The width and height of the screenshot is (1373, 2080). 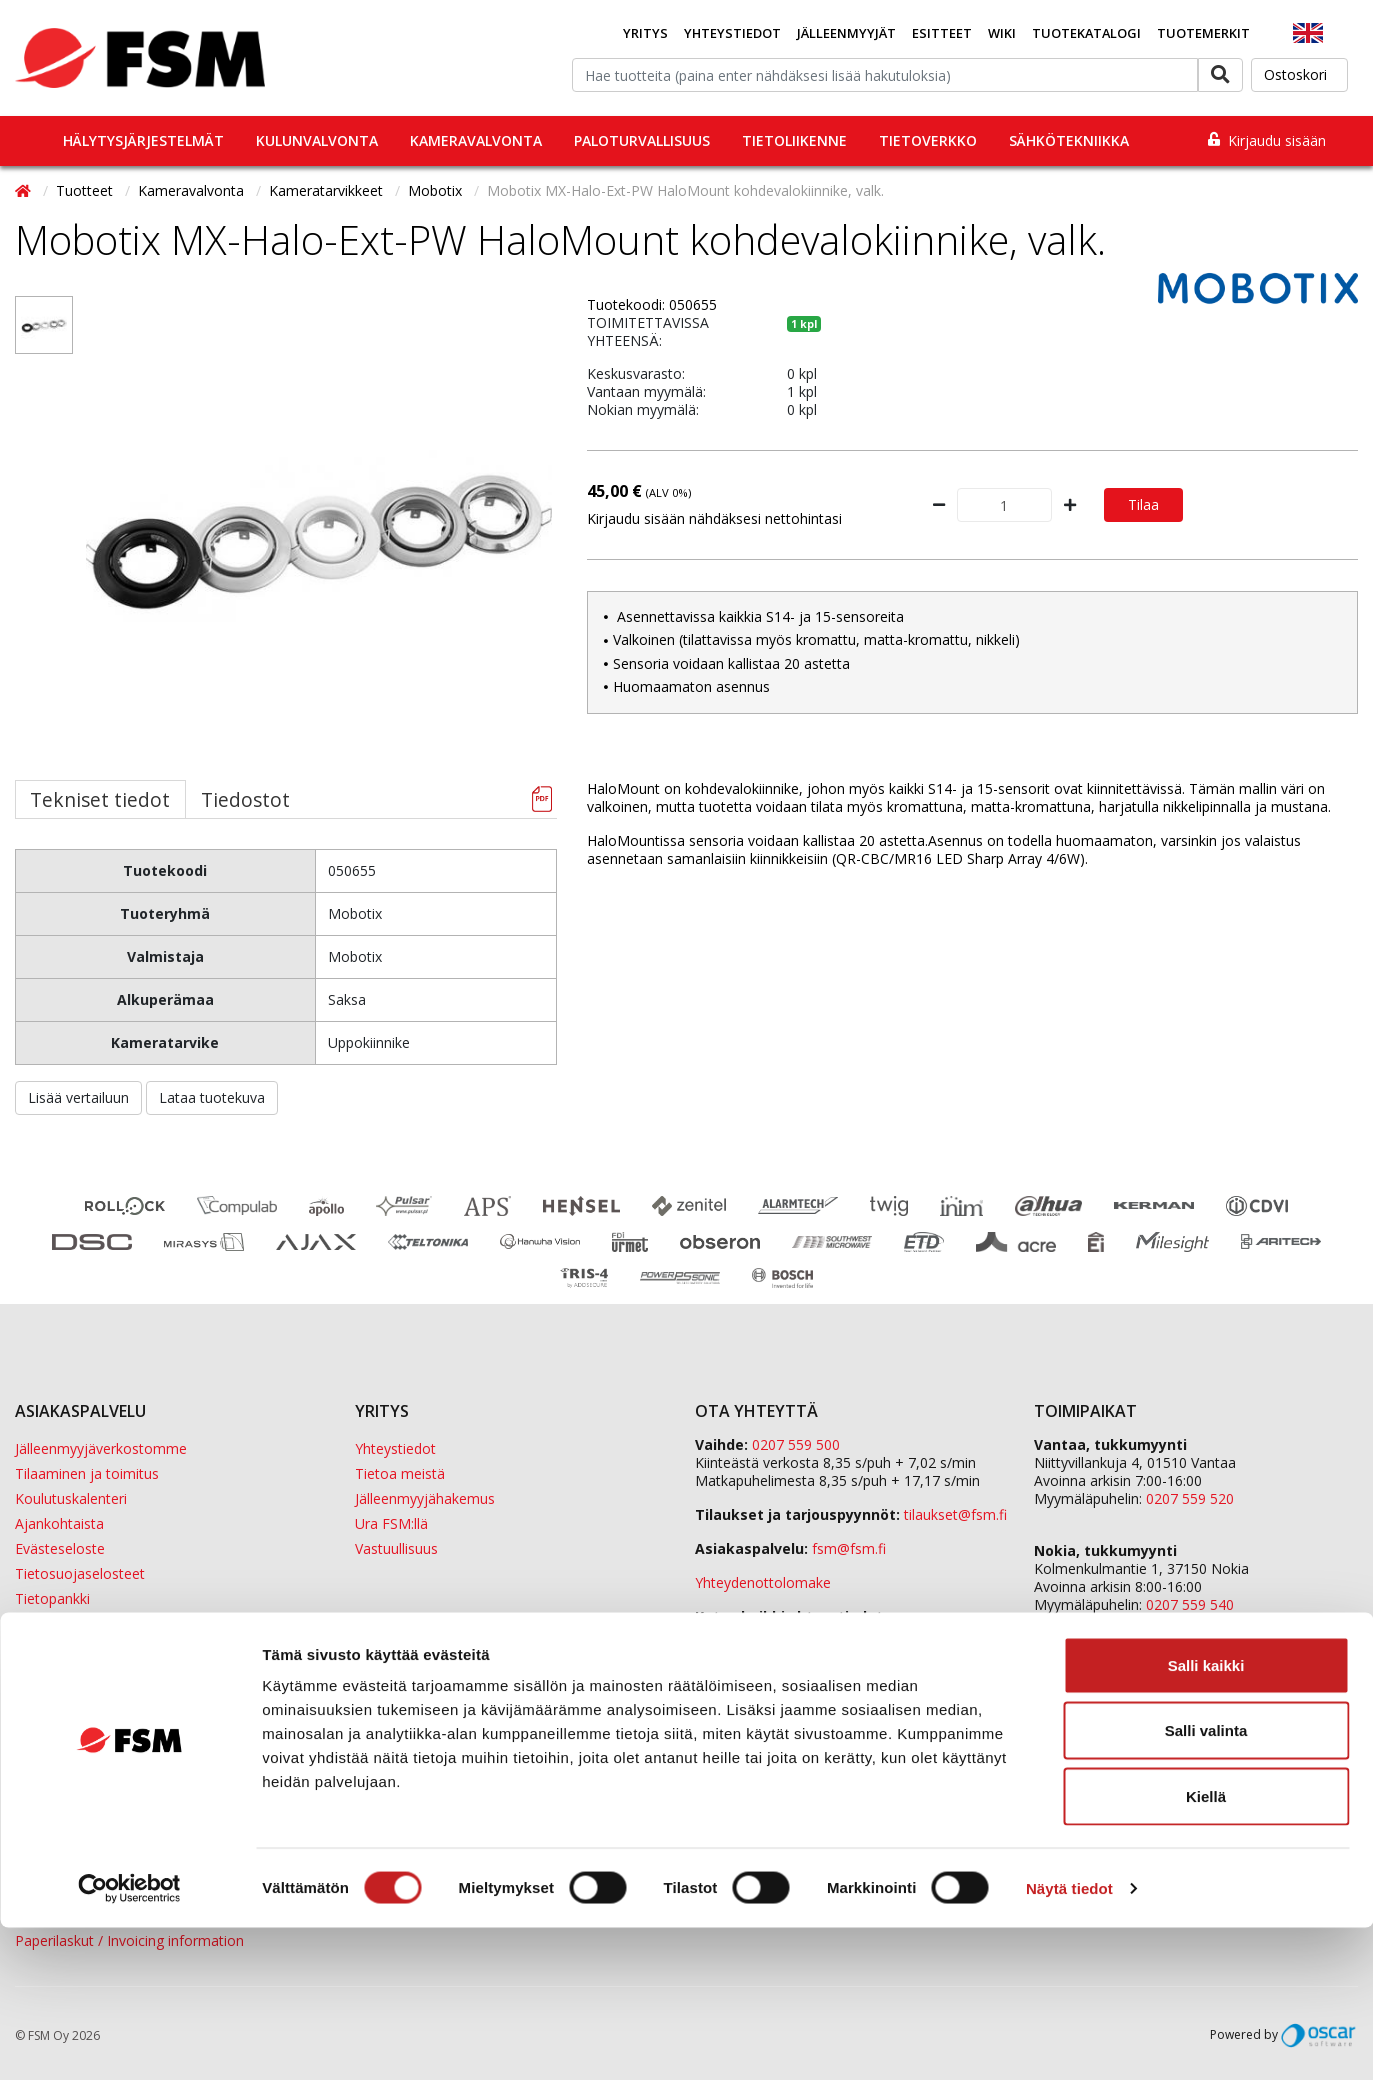 What do you see at coordinates (1203, 33) in the screenshot?
I see `Tuotemerkit` at bounding box center [1203, 33].